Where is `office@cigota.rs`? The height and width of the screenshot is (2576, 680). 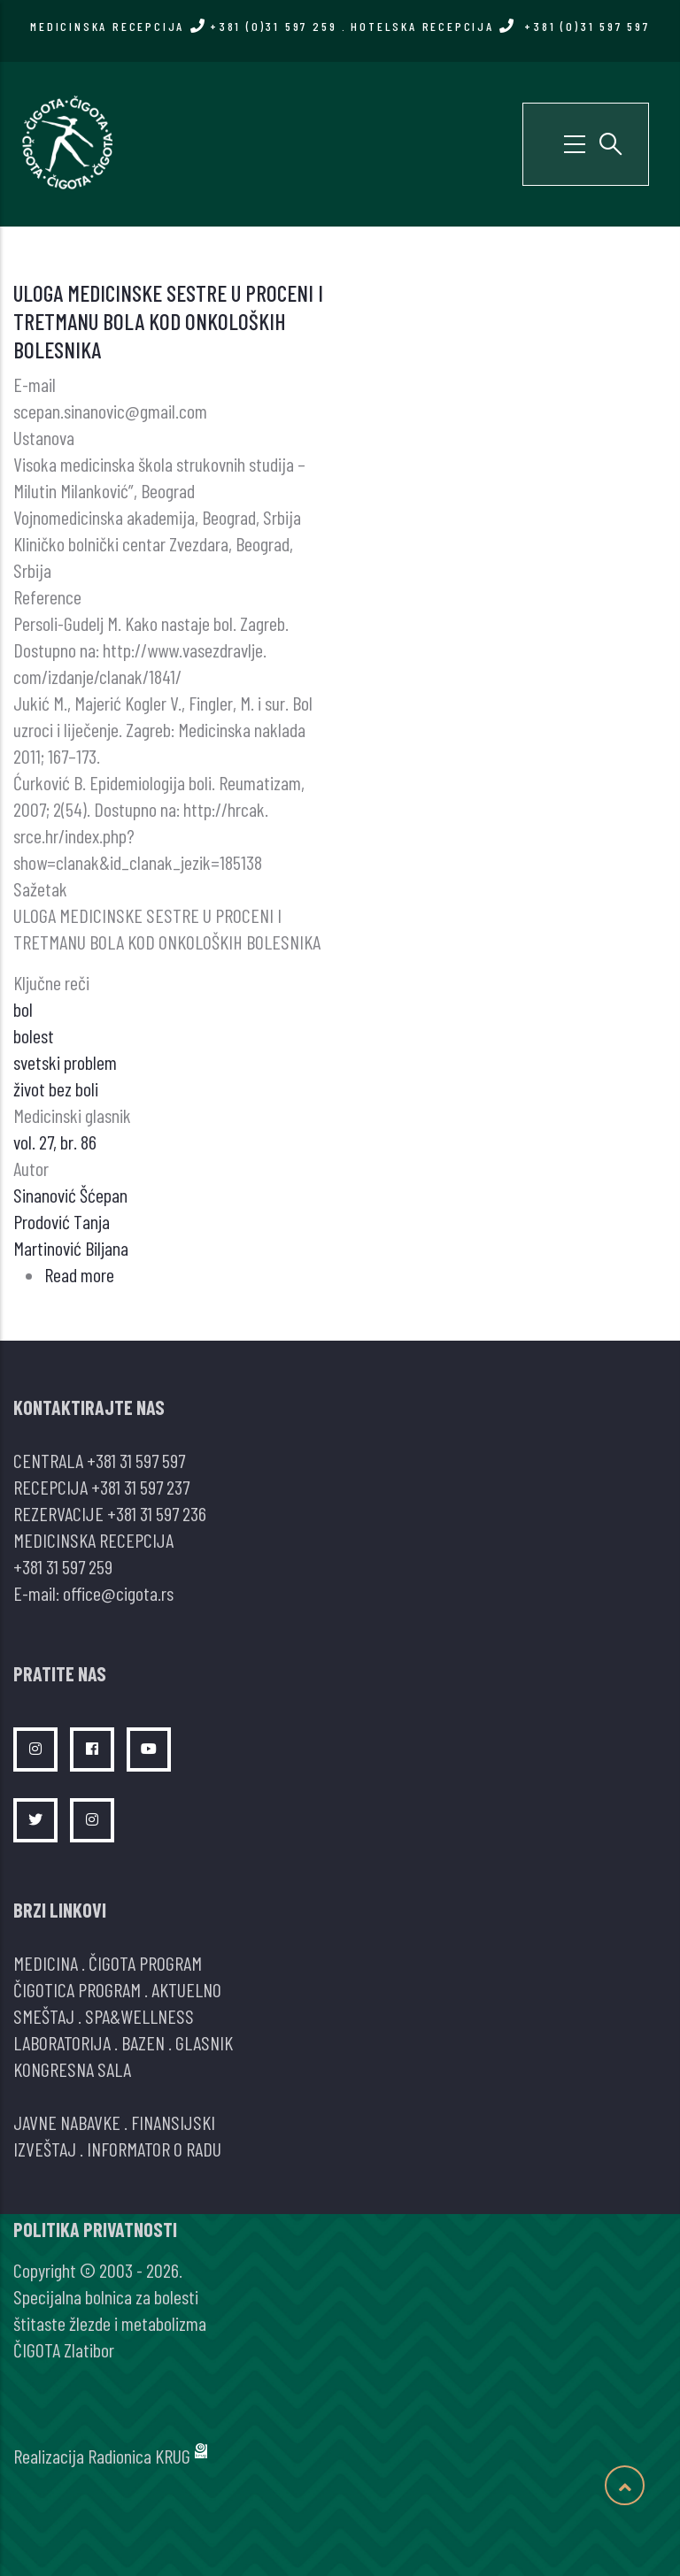 office@cigota.rs is located at coordinates (118, 1592).